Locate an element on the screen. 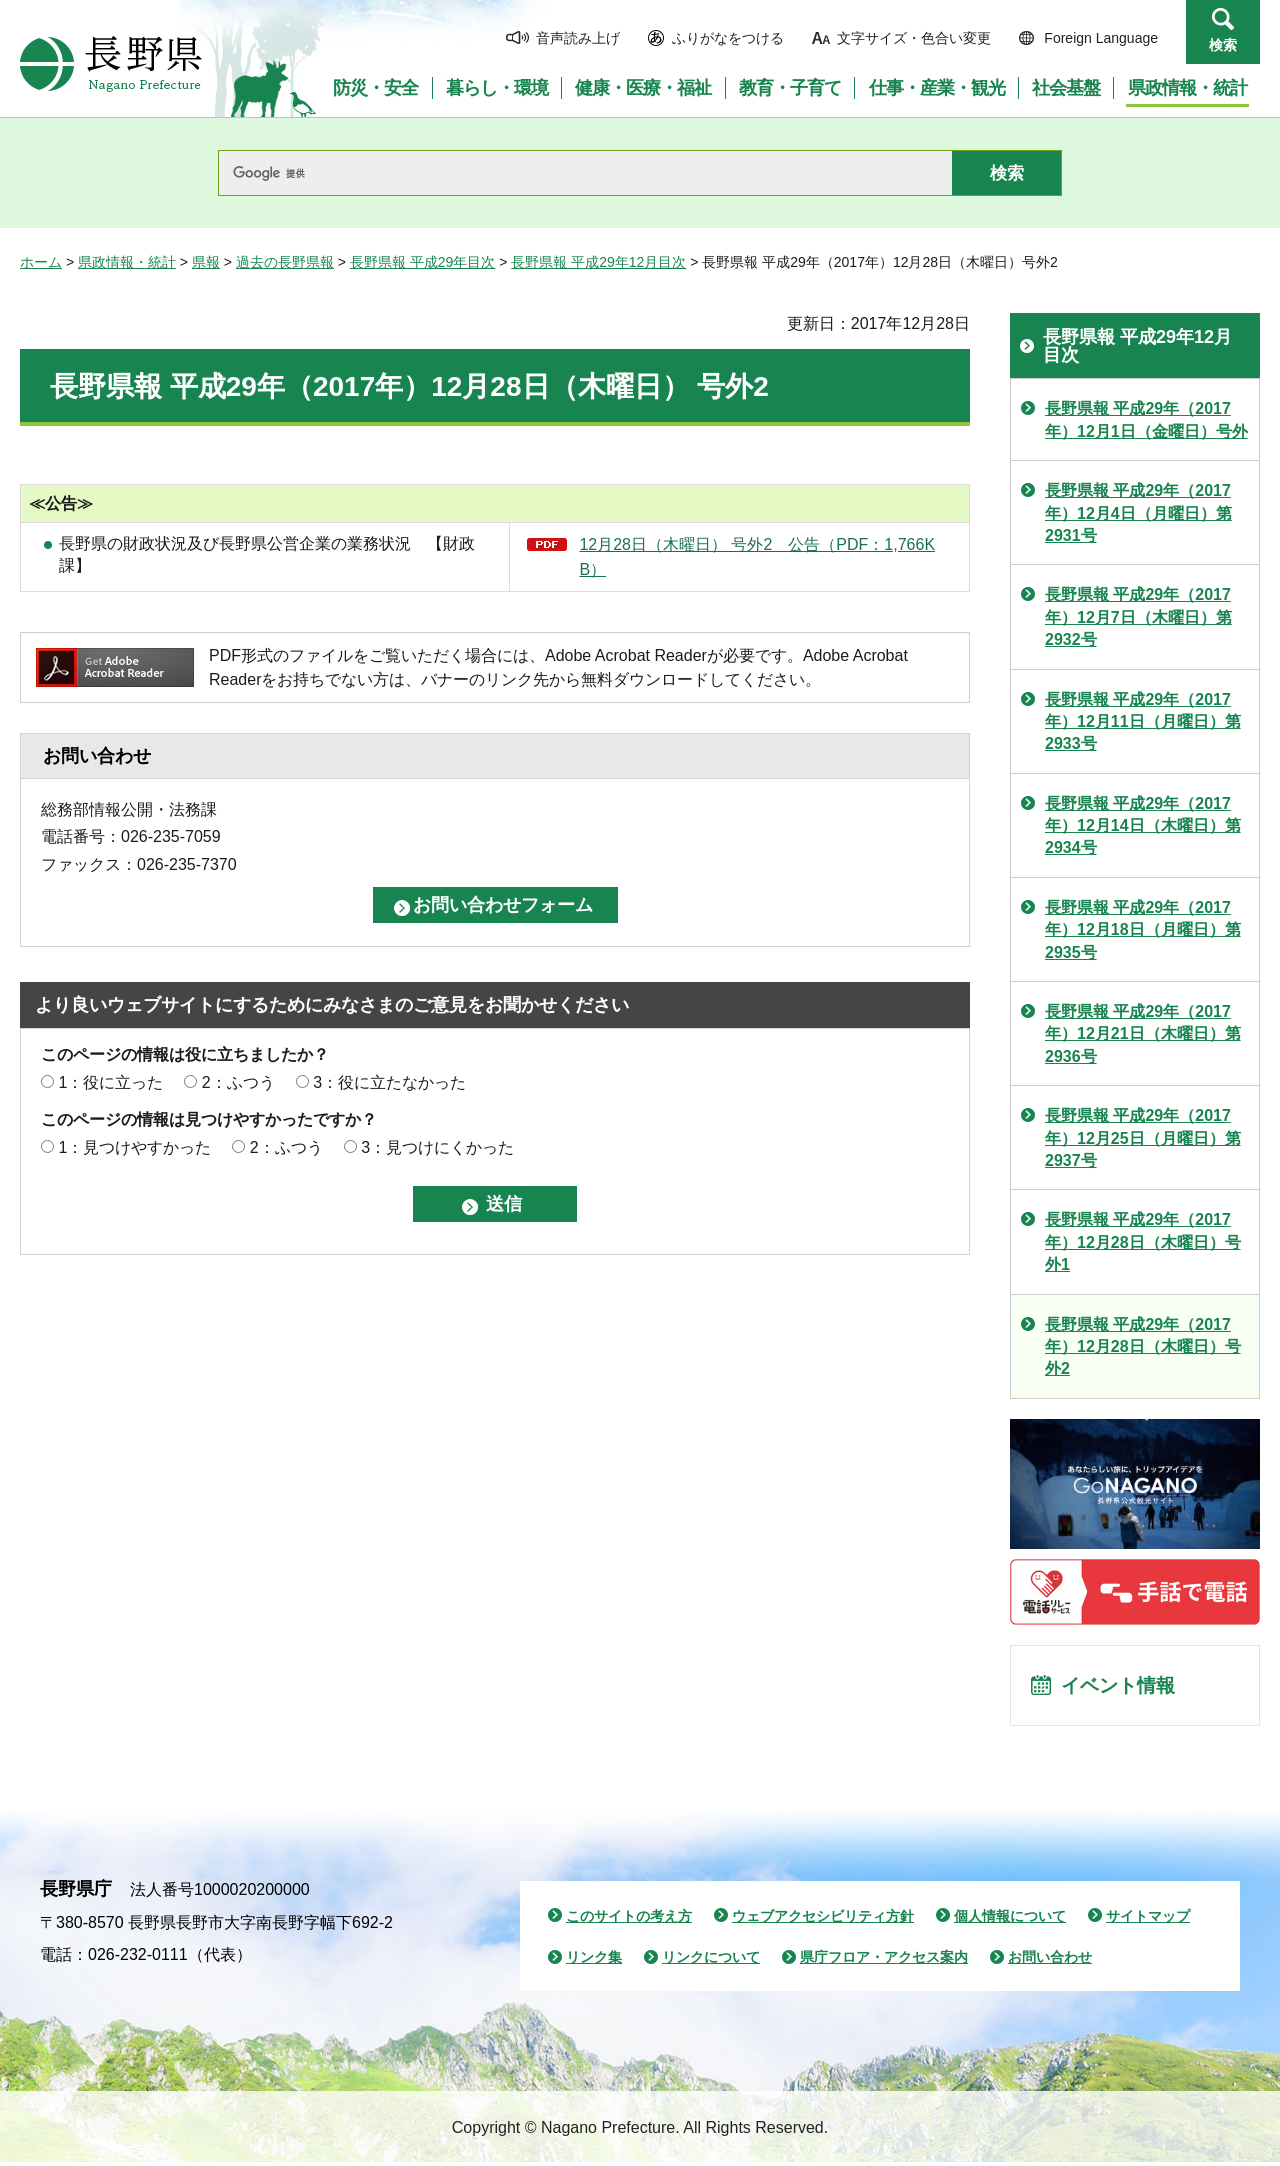 This screenshot has width=1280, height=2166. 県報 is located at coordinates (206, 262).